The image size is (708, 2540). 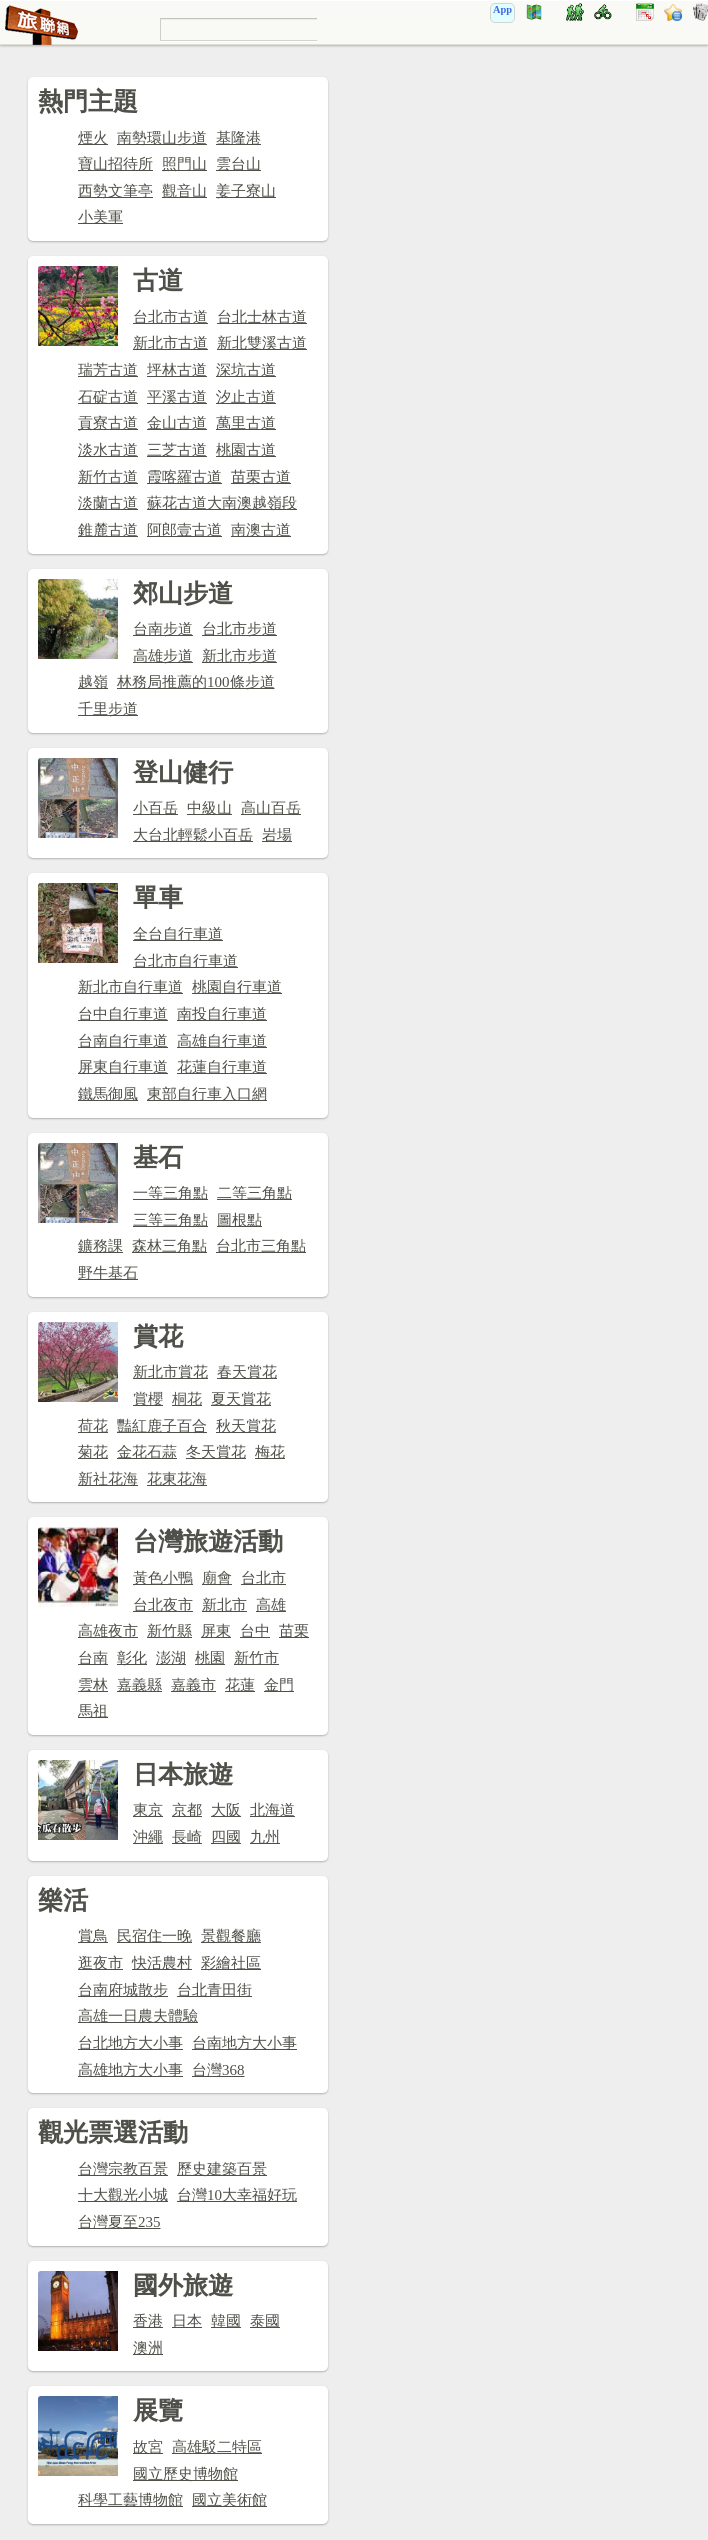 What do you see at coordinates (216, 1452) in the screenshot?
I see `冬天賞花` at bounding box center [216, 1452].